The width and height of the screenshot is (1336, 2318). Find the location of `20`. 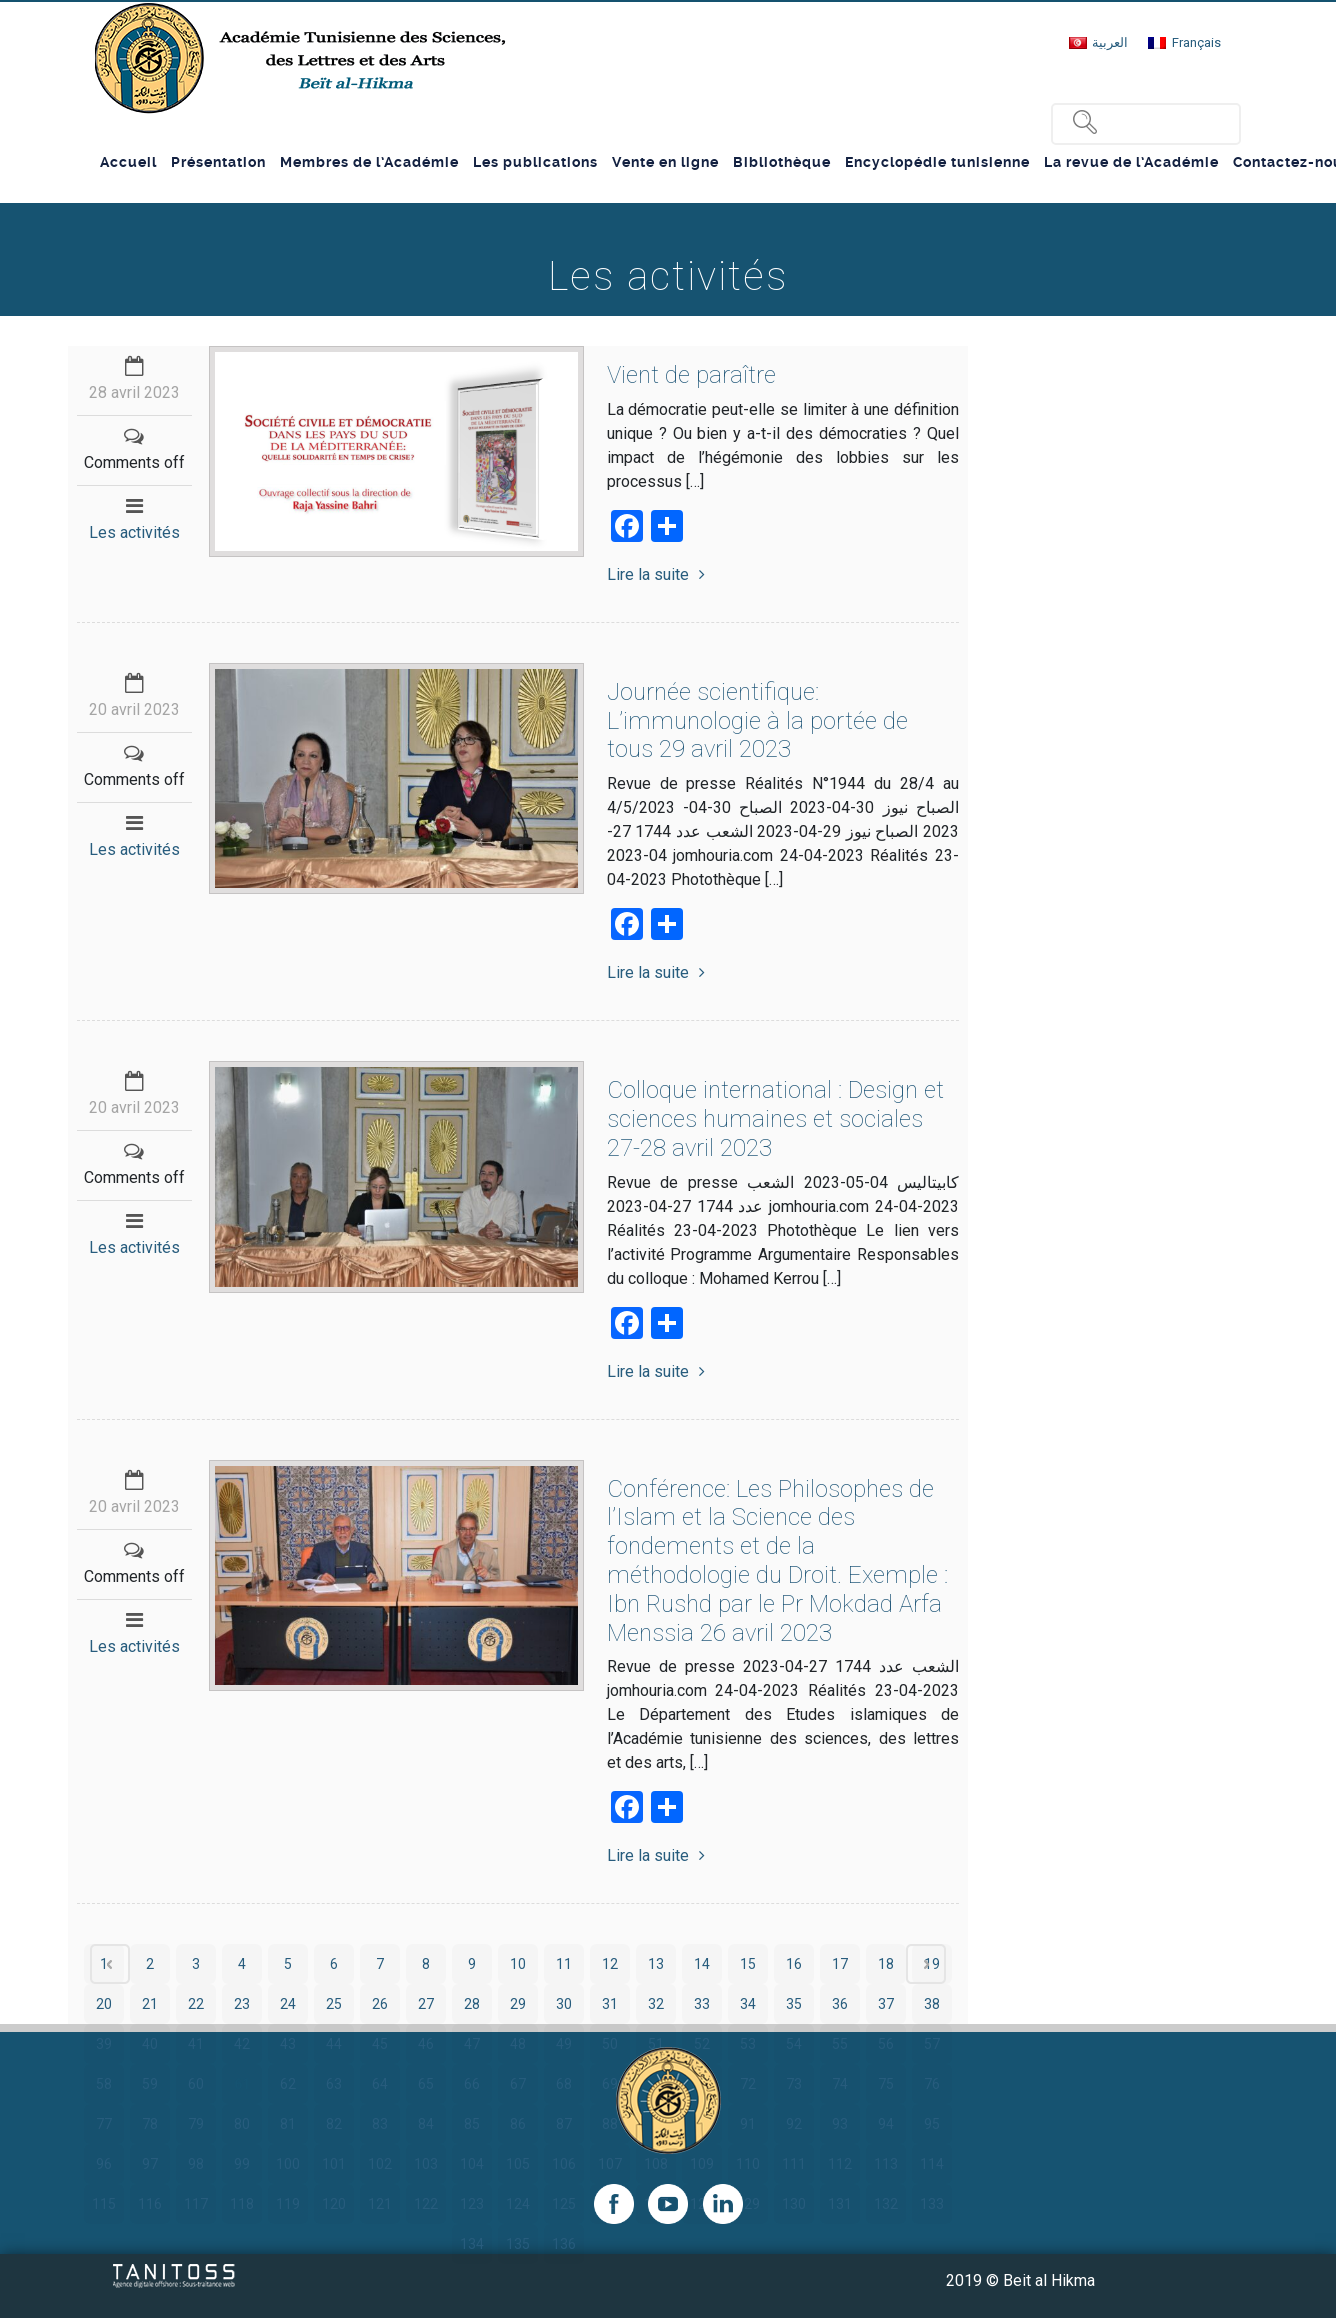

20 is located at coordinates (104, 2004).